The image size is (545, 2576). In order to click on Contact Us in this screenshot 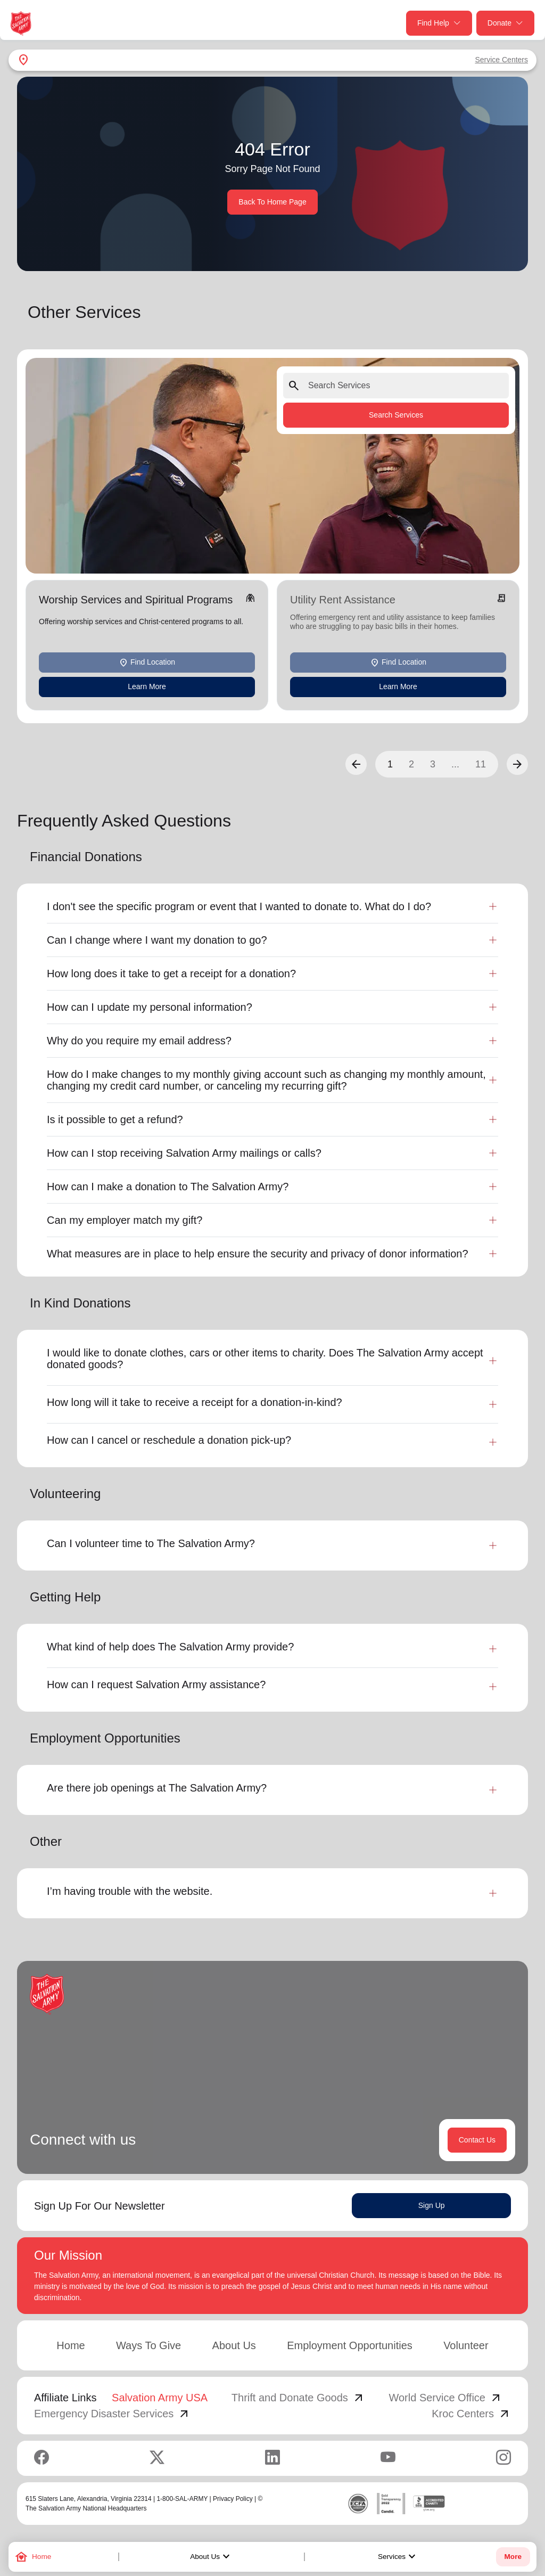, I will do `click(477, 2140)`.